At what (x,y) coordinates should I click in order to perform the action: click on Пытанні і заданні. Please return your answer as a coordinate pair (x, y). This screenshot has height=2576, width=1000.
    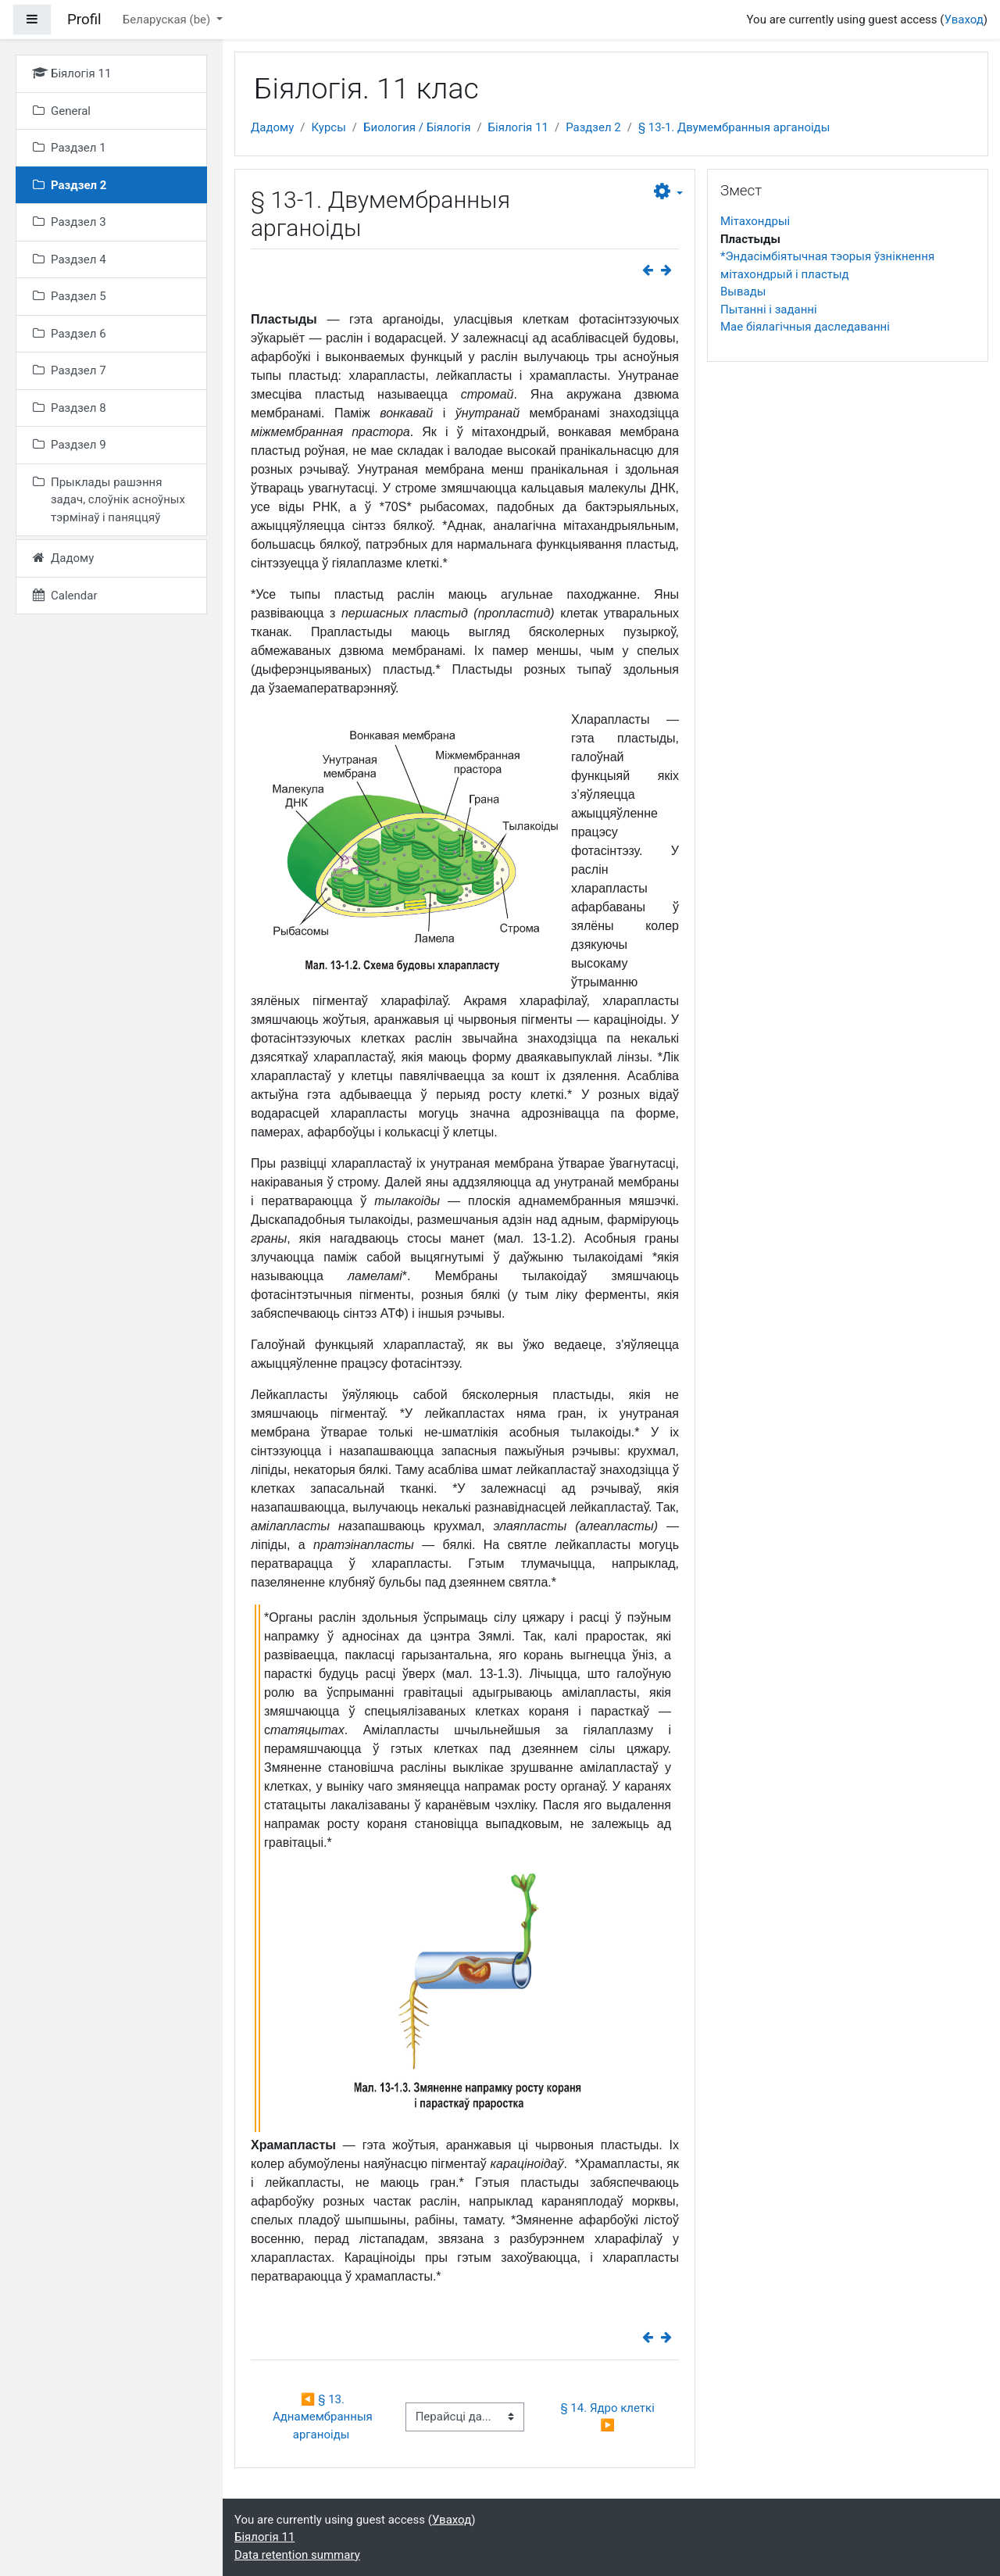
    Looking at the image, I should click on (768, 309).